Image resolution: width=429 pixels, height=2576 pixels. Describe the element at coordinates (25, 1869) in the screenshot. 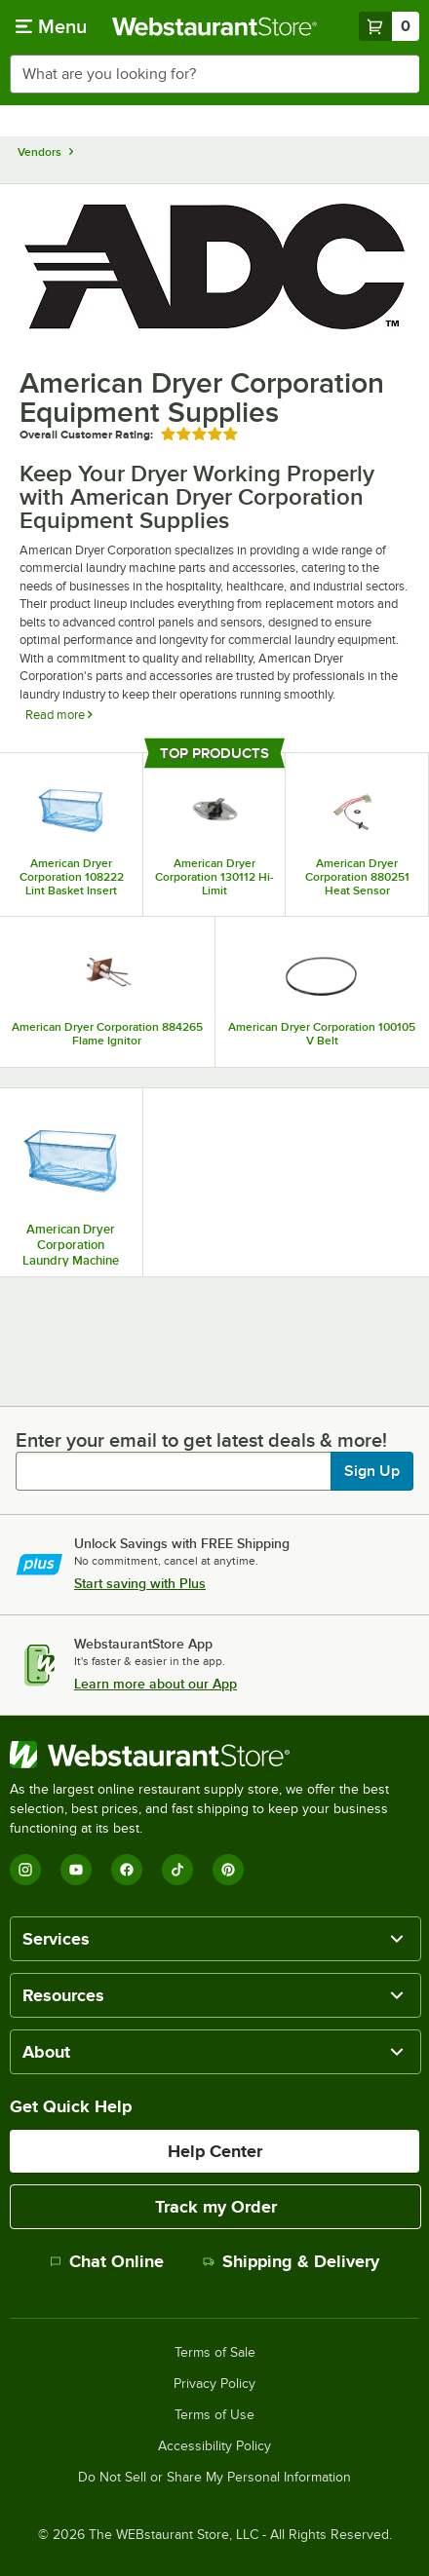

I see `[Instagram]` at that location.